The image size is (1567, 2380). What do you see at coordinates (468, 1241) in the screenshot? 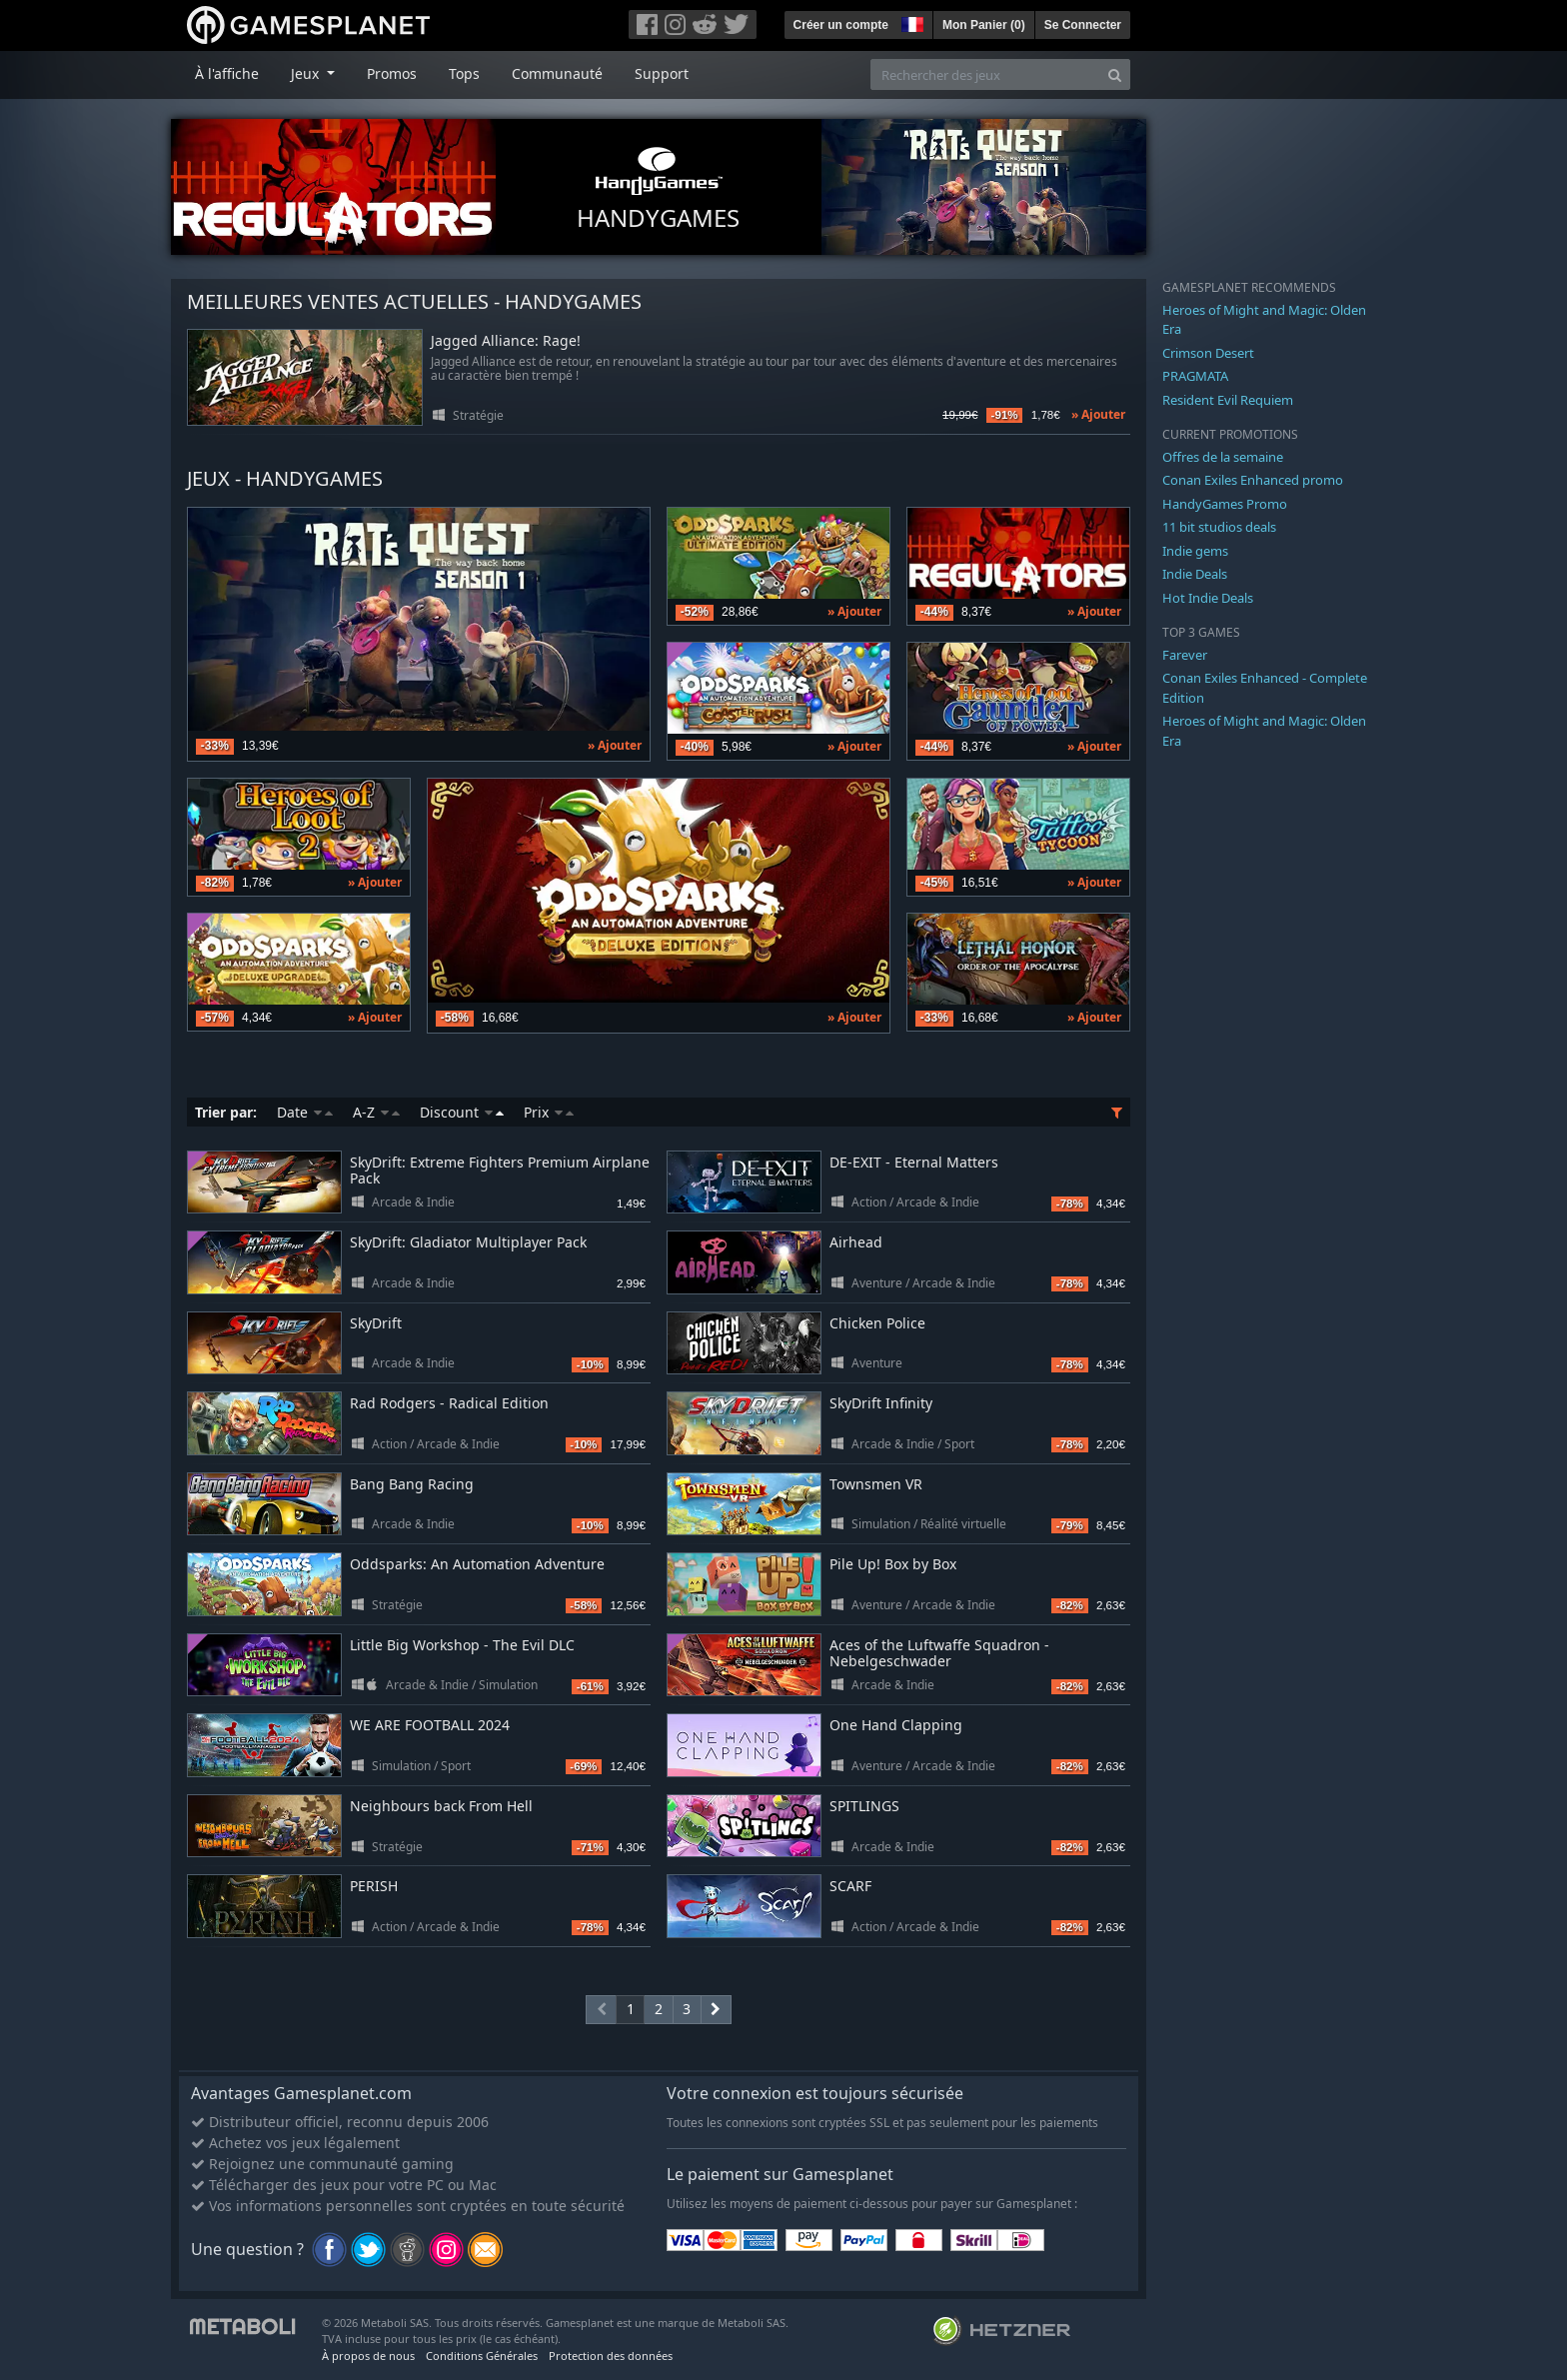
I see `SkyDrift: Gladiator Multiplayer Pack` at bounding box center [468, 1241].